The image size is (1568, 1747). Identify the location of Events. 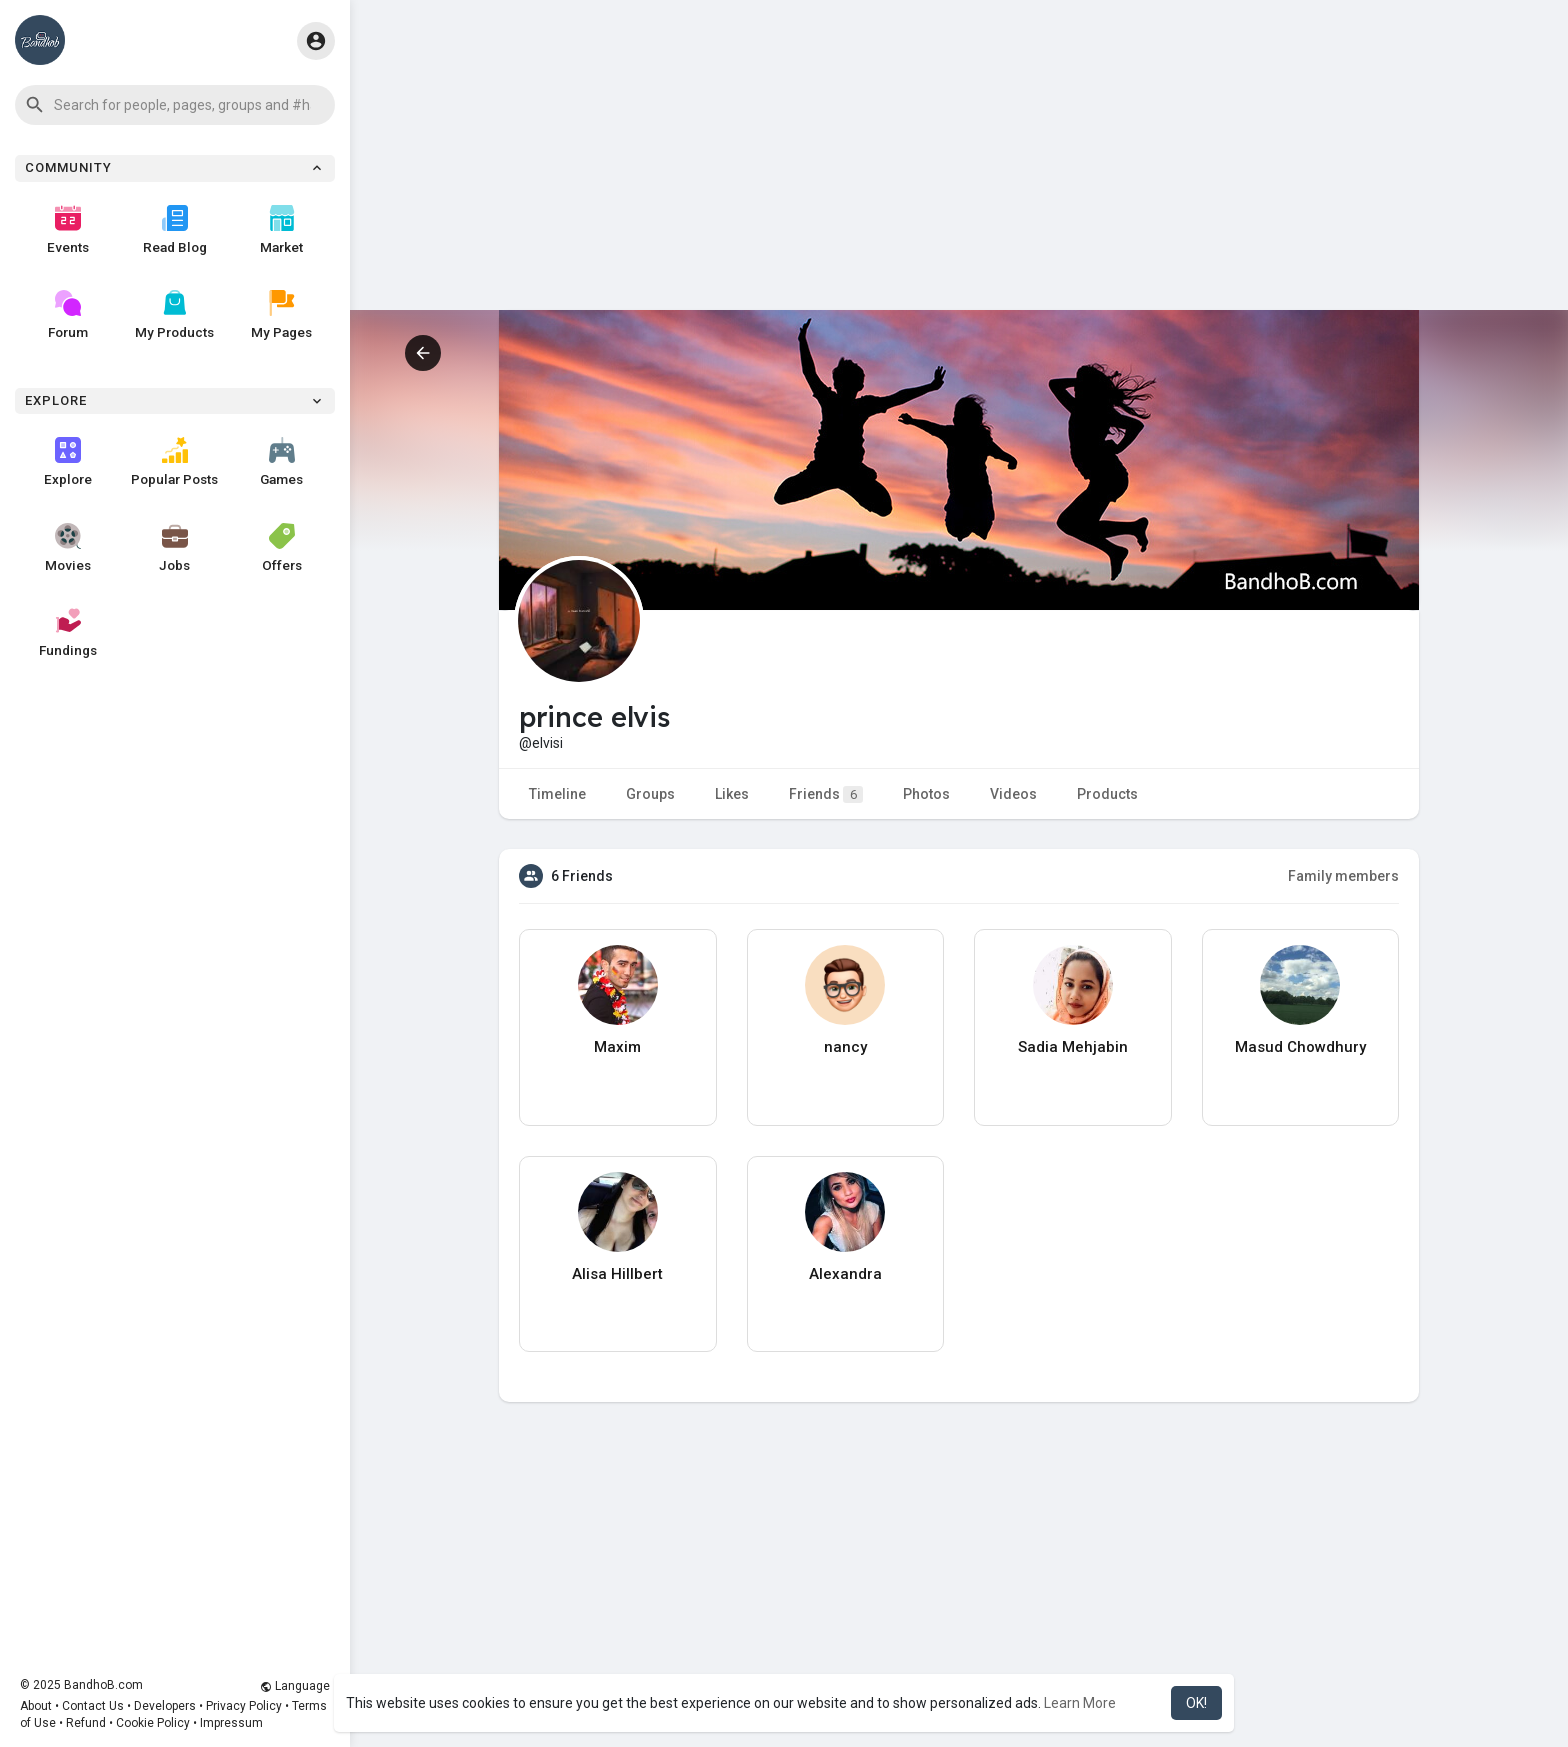
(68, 230).